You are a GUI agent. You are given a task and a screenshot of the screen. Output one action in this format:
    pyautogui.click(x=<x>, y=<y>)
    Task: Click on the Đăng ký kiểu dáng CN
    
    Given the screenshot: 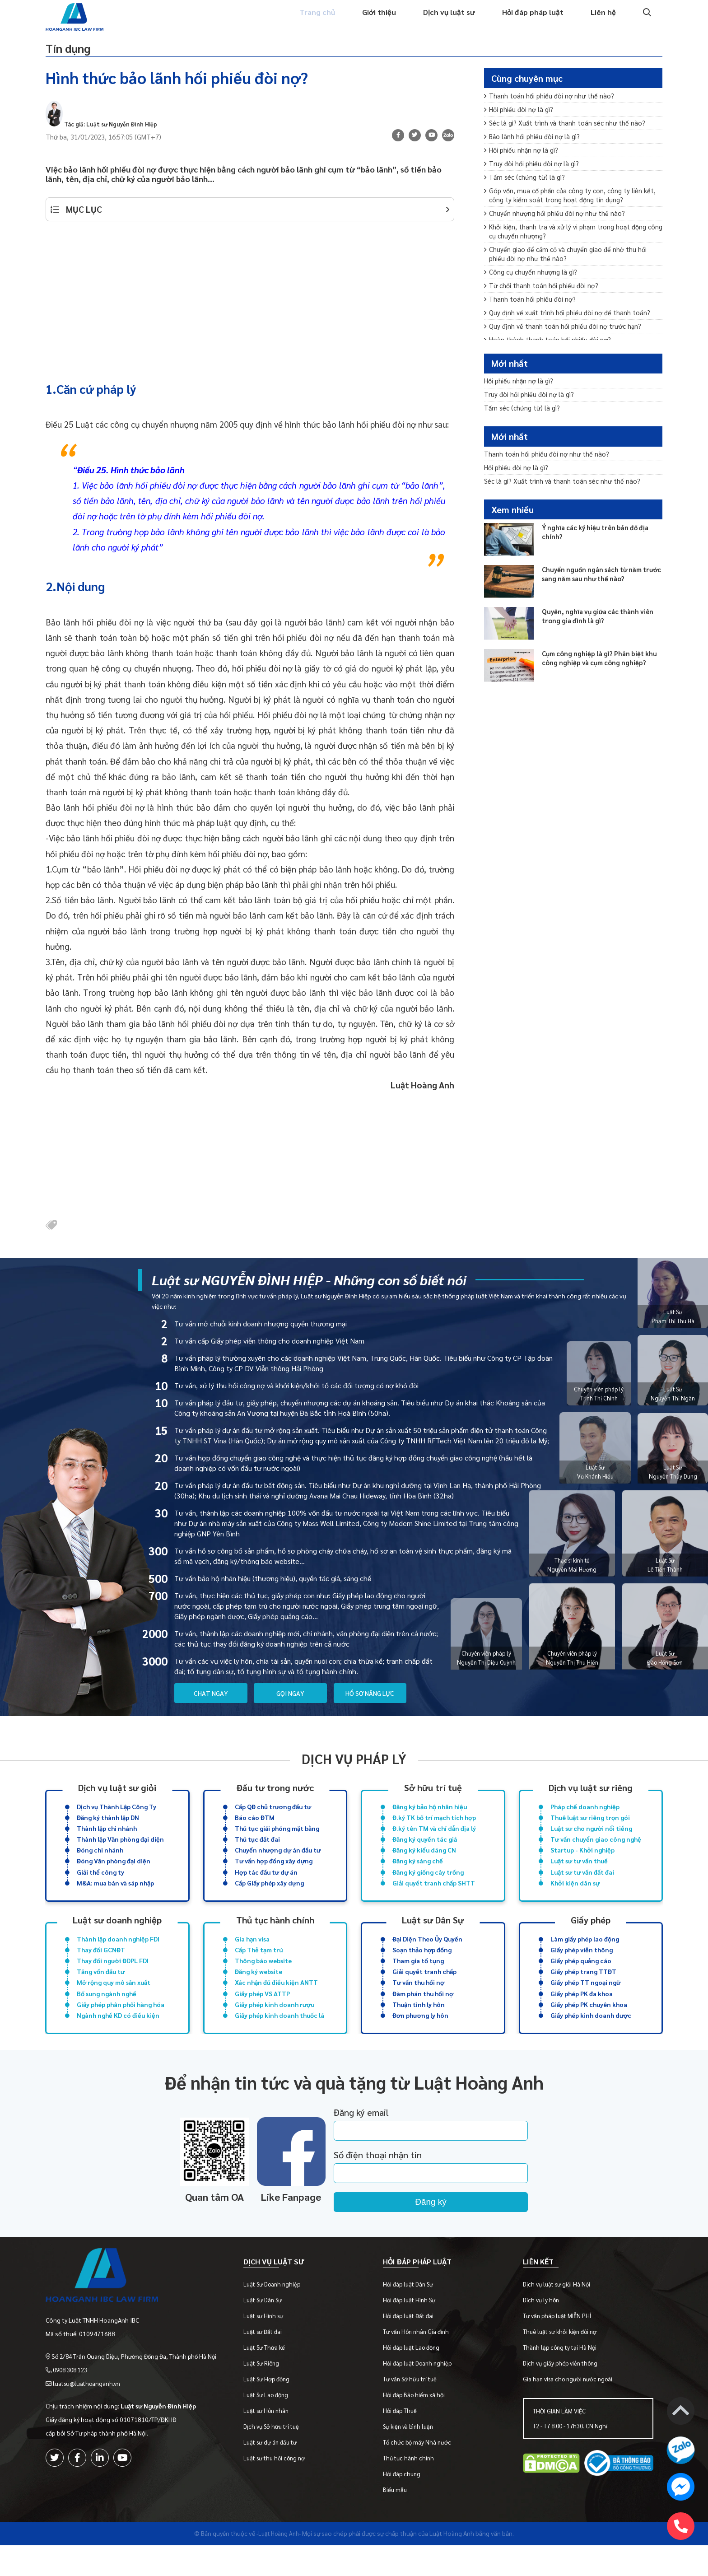 What is the action you would take?
    pyautogui.click(x=424, y=1863)
    